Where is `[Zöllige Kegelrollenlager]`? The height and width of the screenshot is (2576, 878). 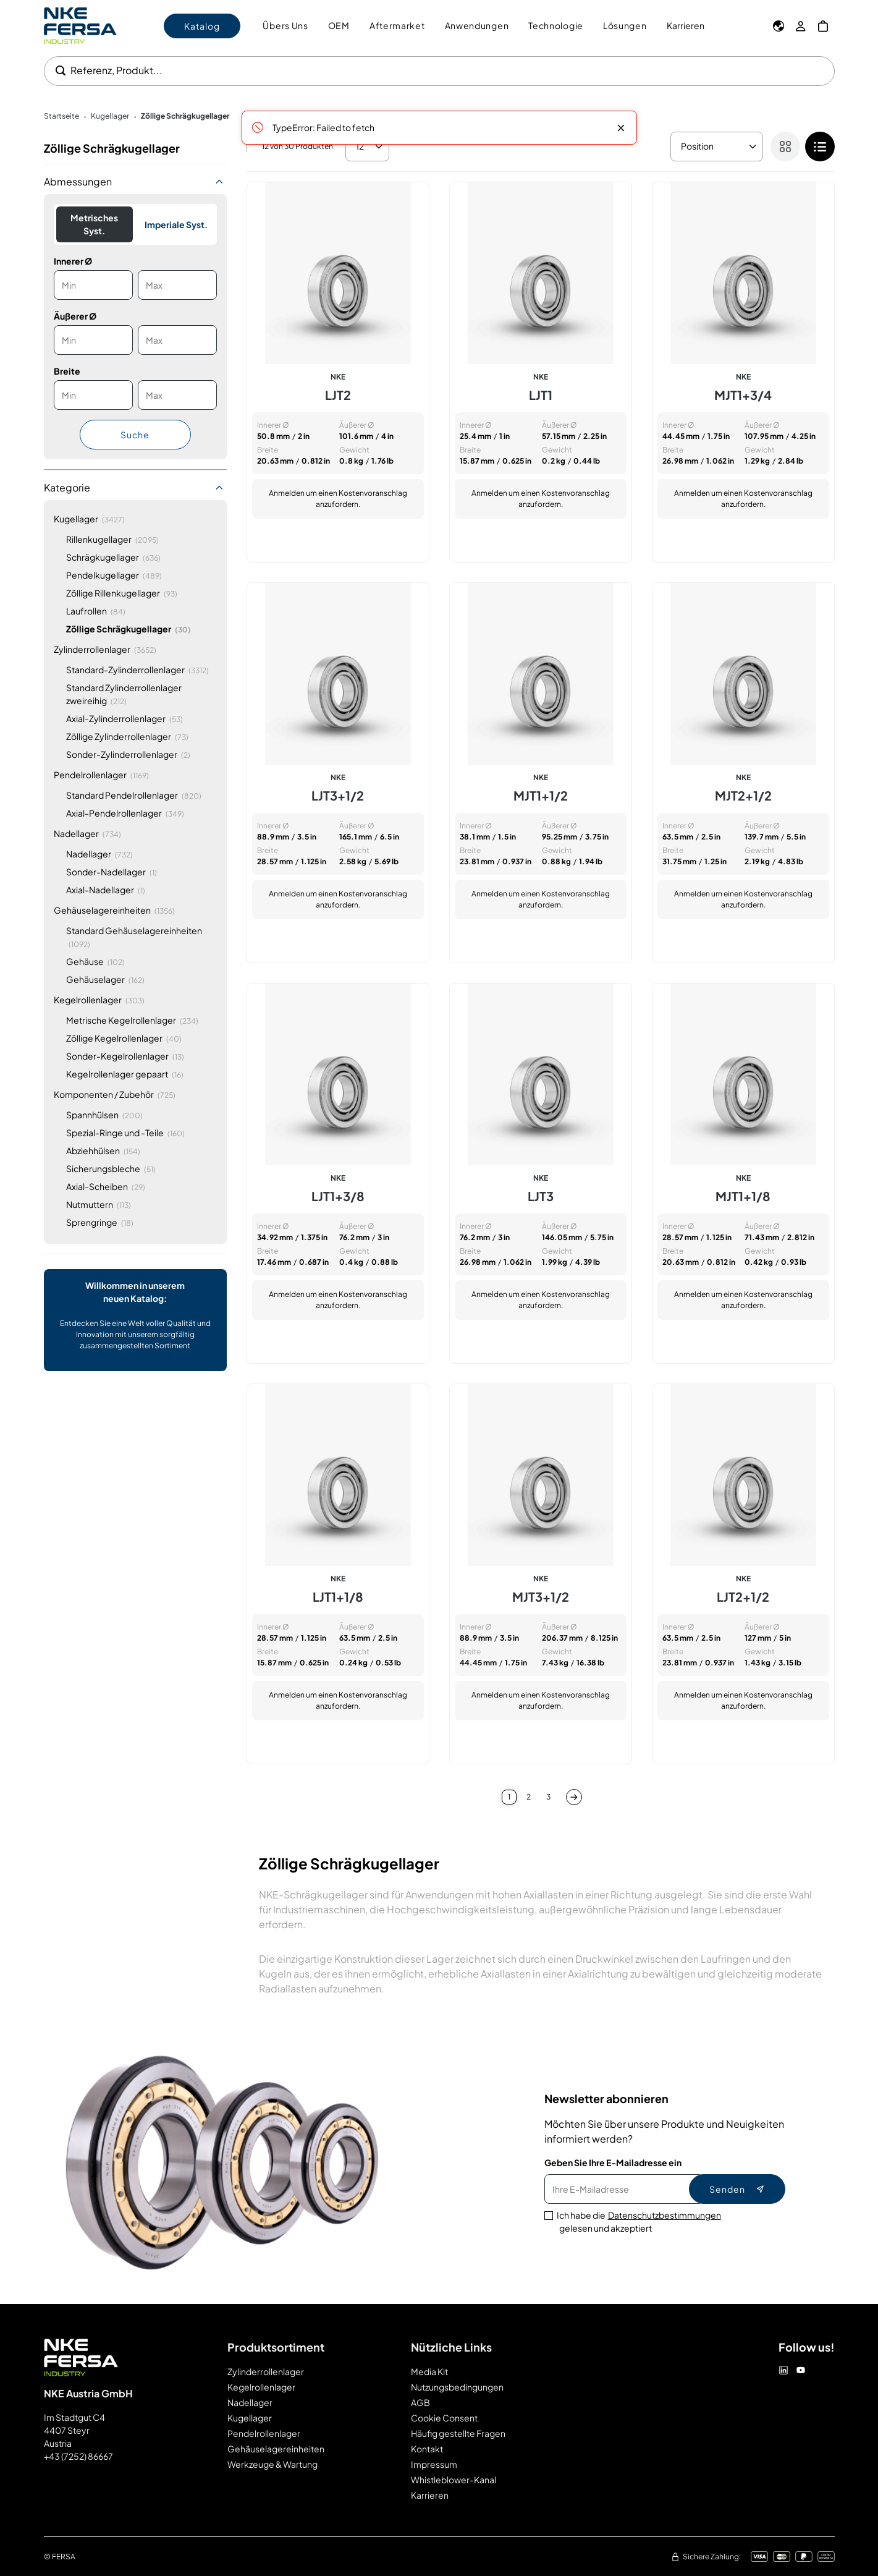 [Zöllige Kegelrollenlager] is located at coordinates (124, 1038).